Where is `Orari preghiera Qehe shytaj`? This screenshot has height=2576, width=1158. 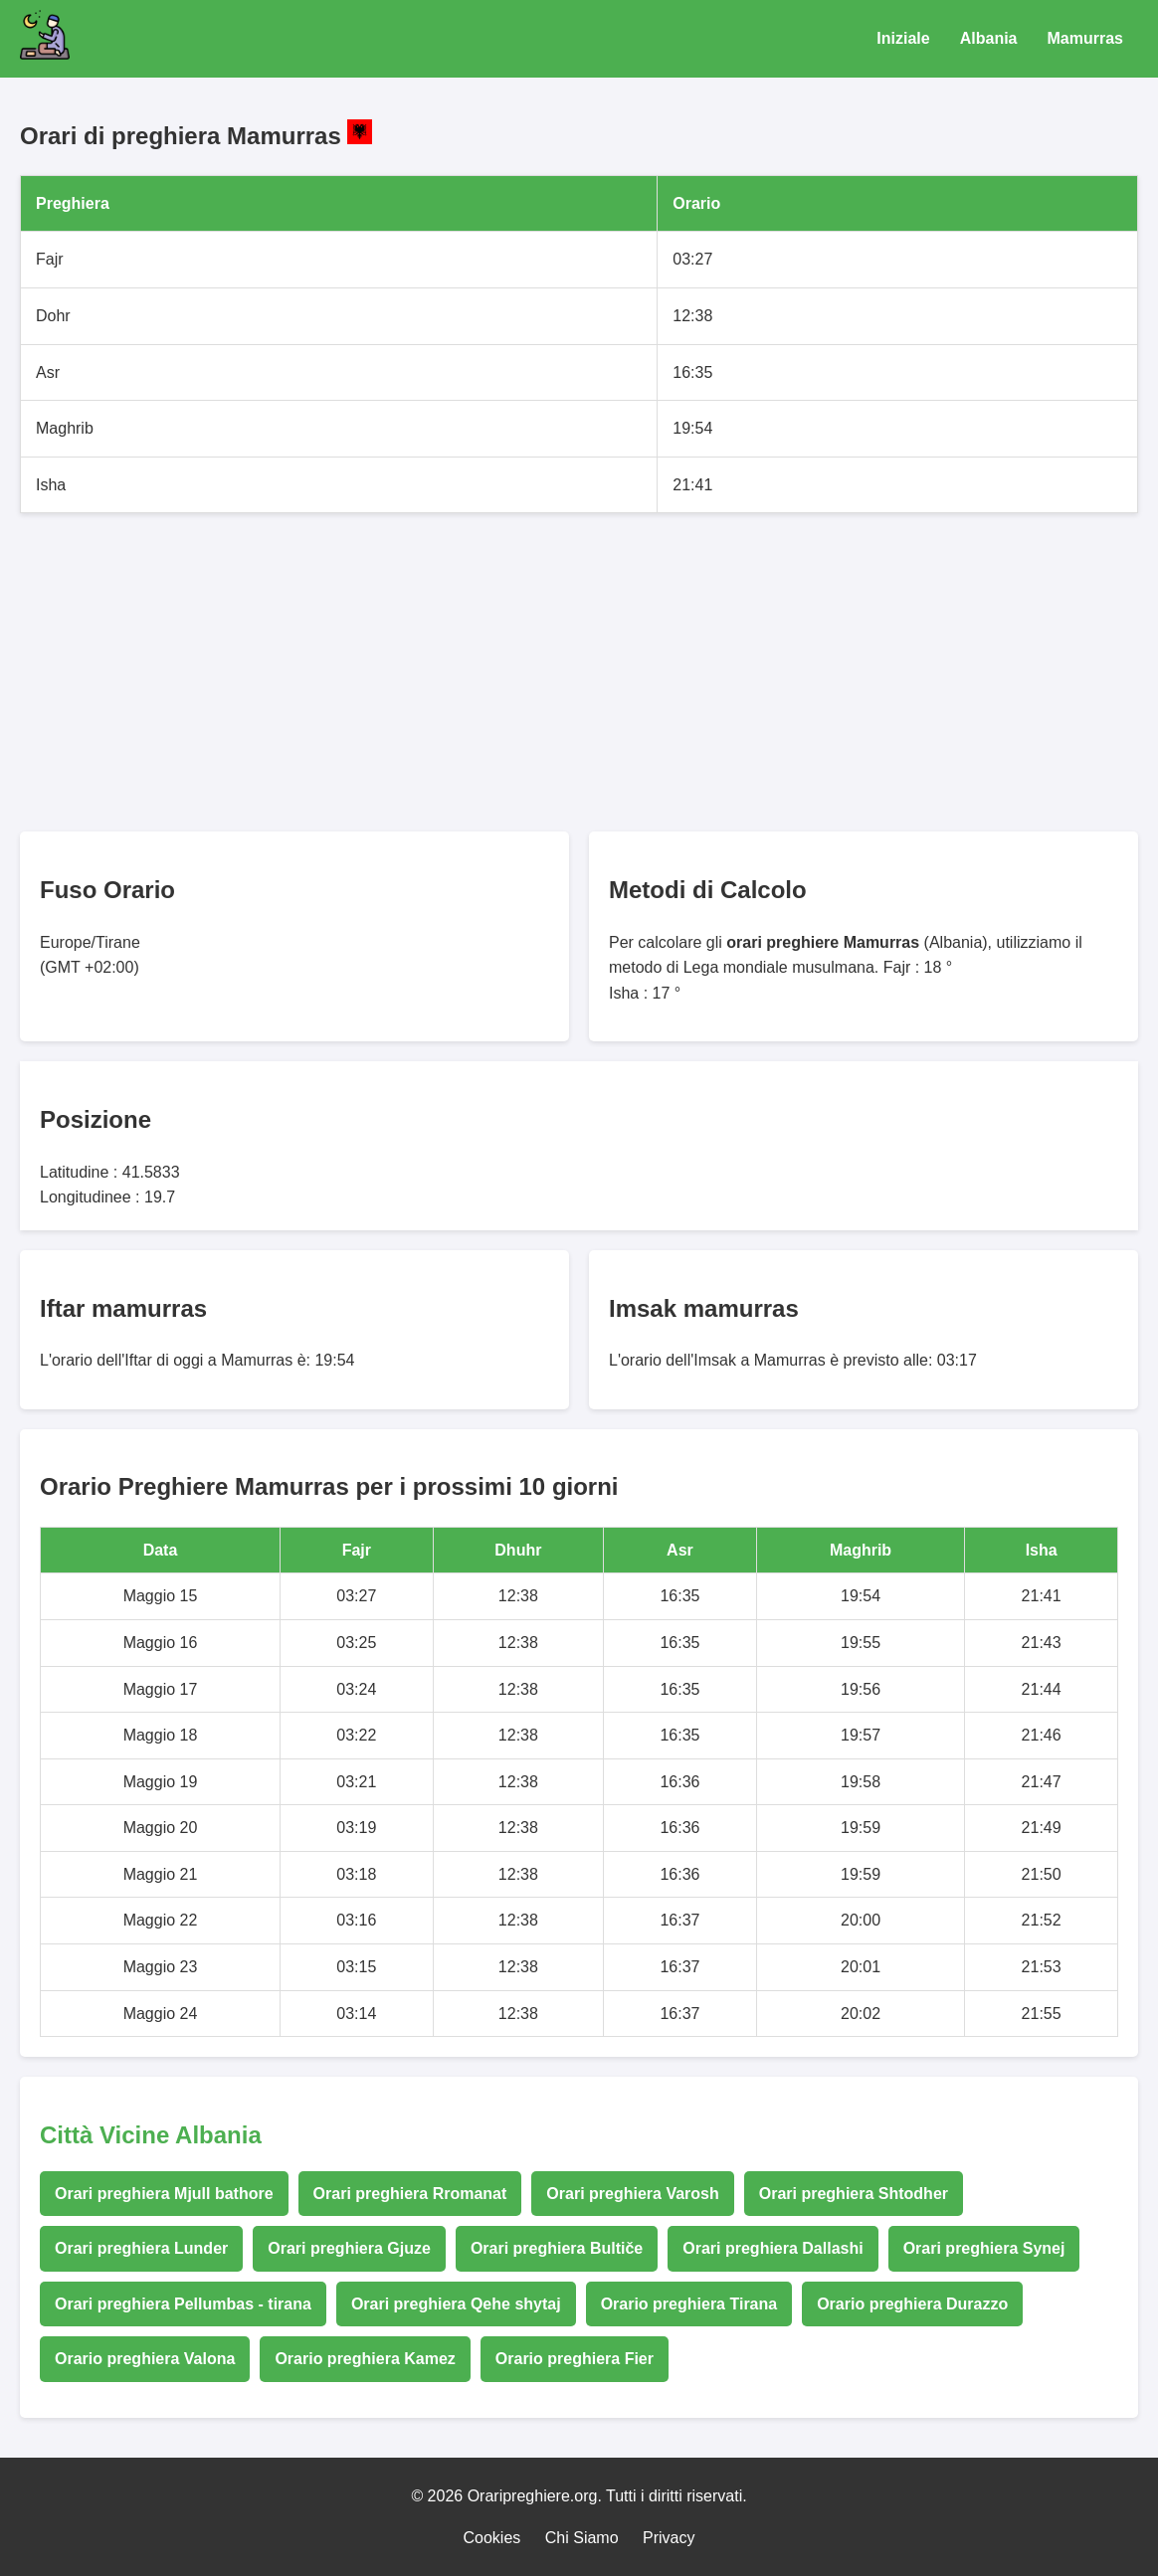 Orari preghiera Qehe shytaj is located at coordinates (456, 2304).